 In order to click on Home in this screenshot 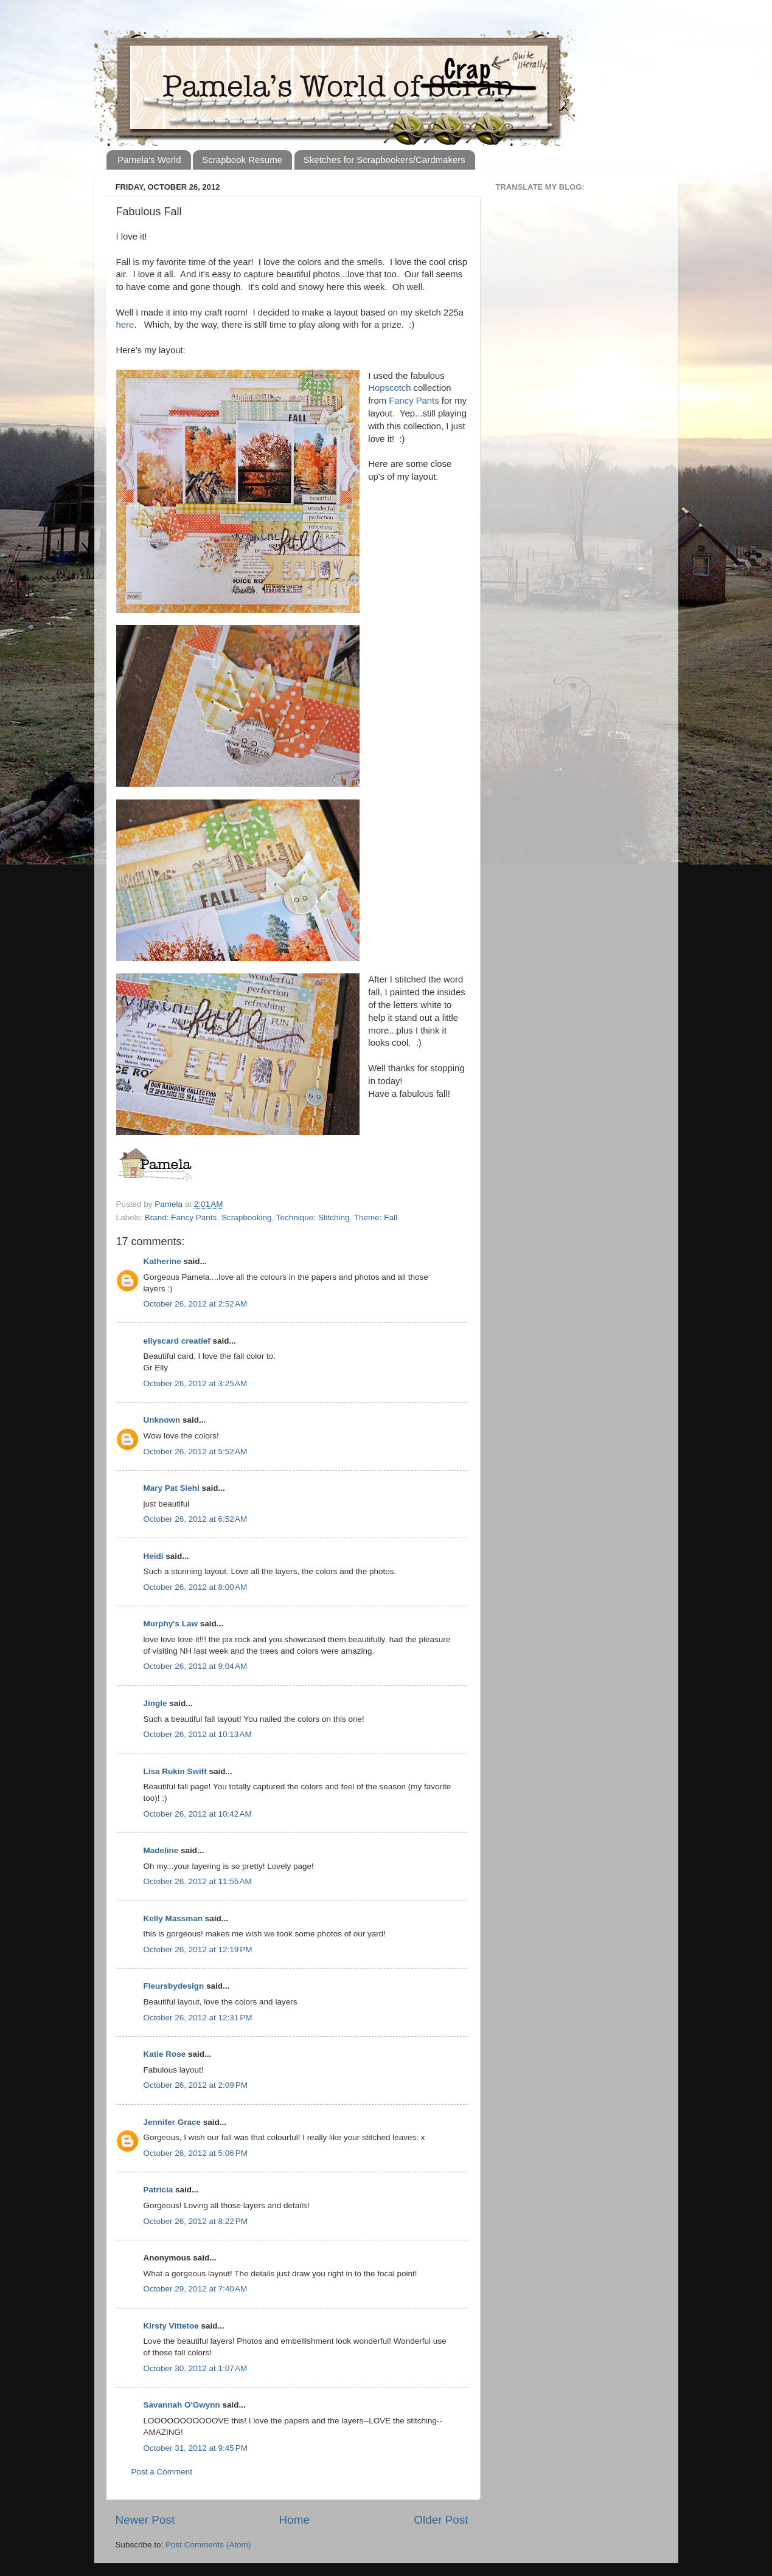, I will do `click(294, 2519)`.